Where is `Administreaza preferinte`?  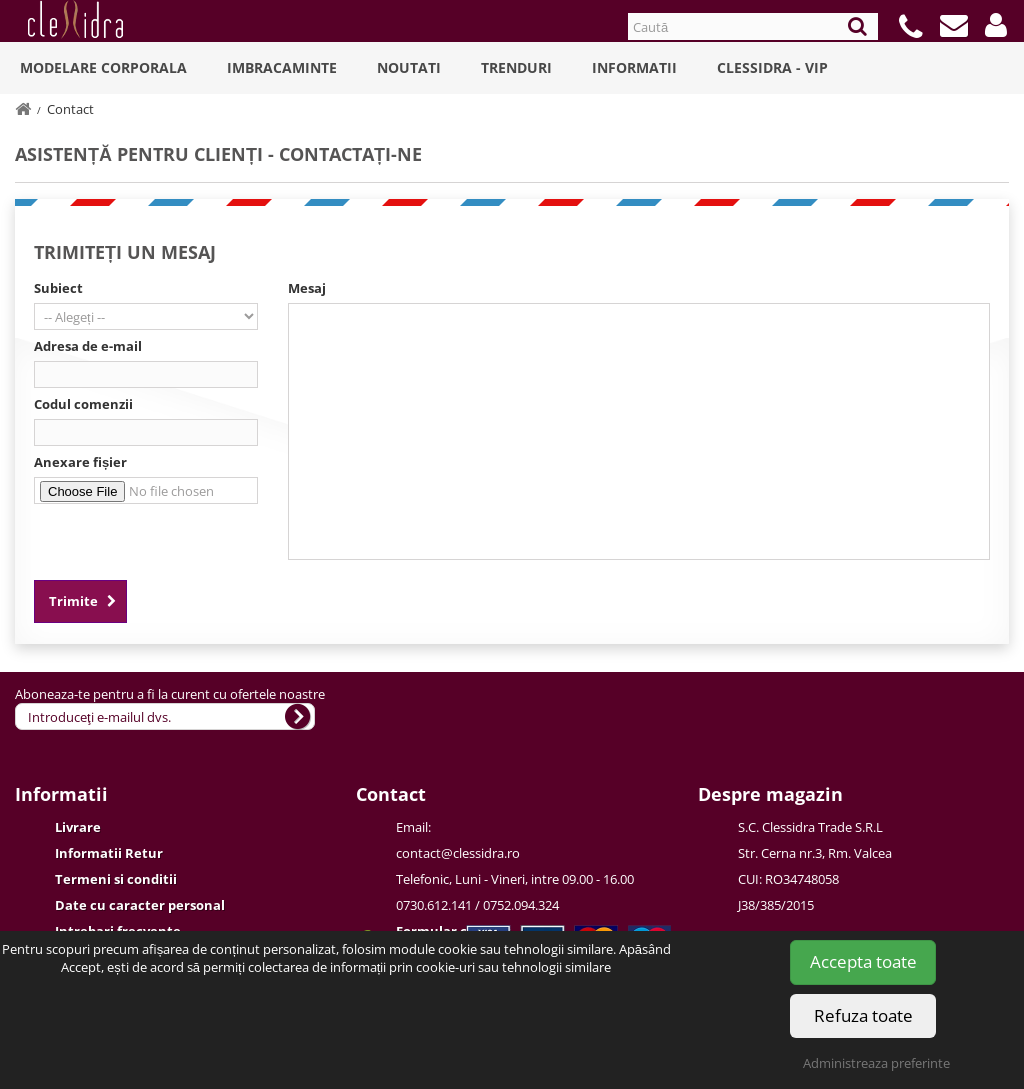
Administreaza preferinte is located at coordinates (876, 1063).